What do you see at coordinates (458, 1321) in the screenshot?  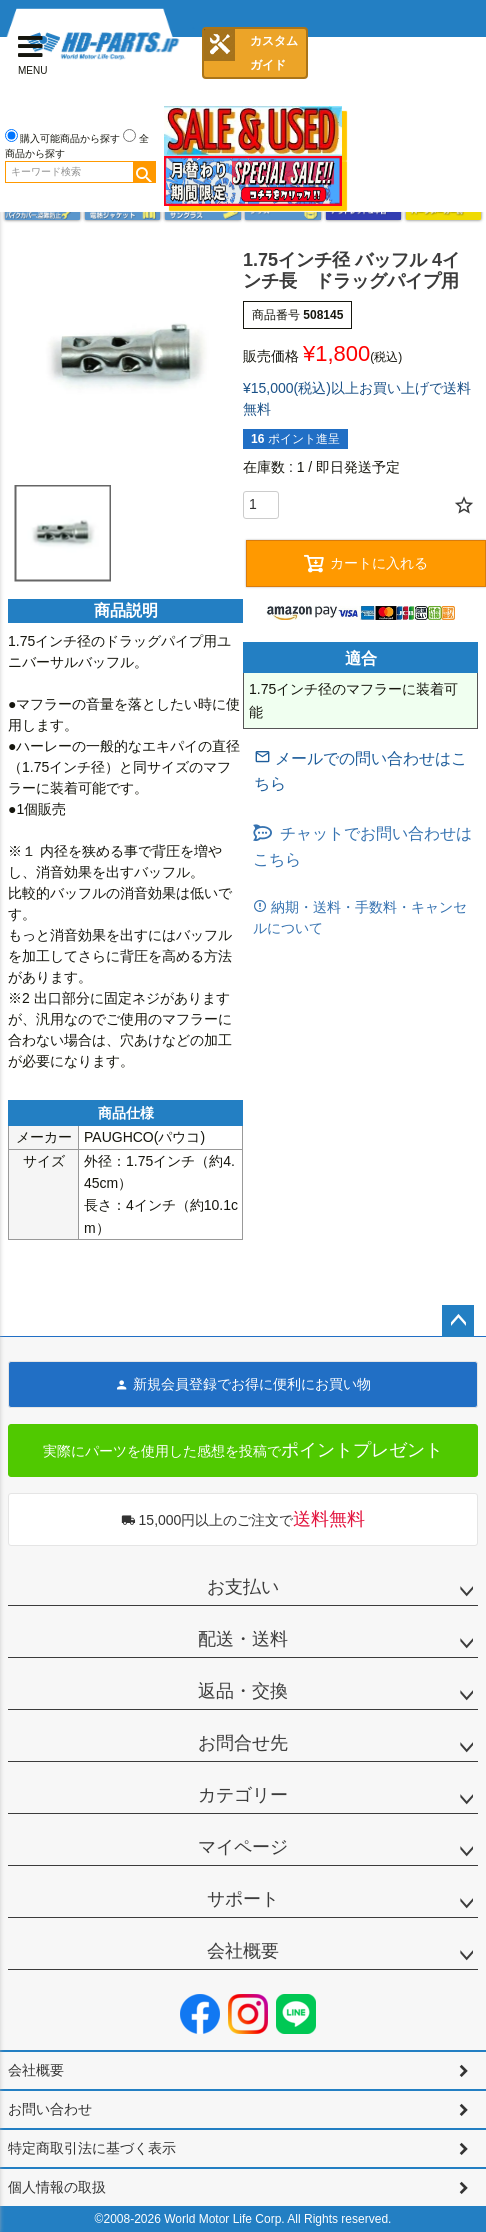 I see `ページトップへ` at bounding box center [458, 1321].